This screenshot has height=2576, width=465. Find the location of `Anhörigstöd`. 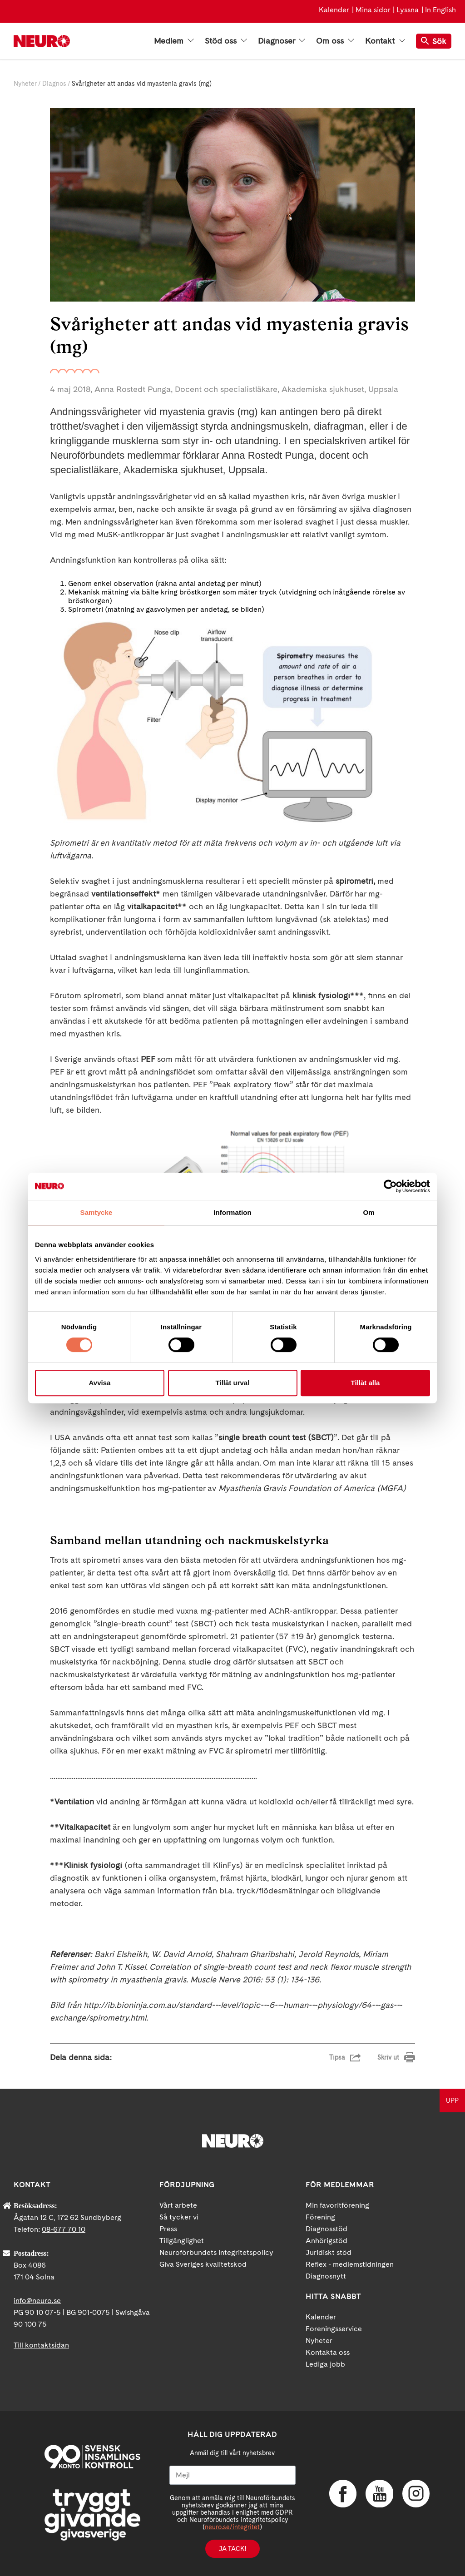

Anhörigstöd is located at coordinates (326, 2240).